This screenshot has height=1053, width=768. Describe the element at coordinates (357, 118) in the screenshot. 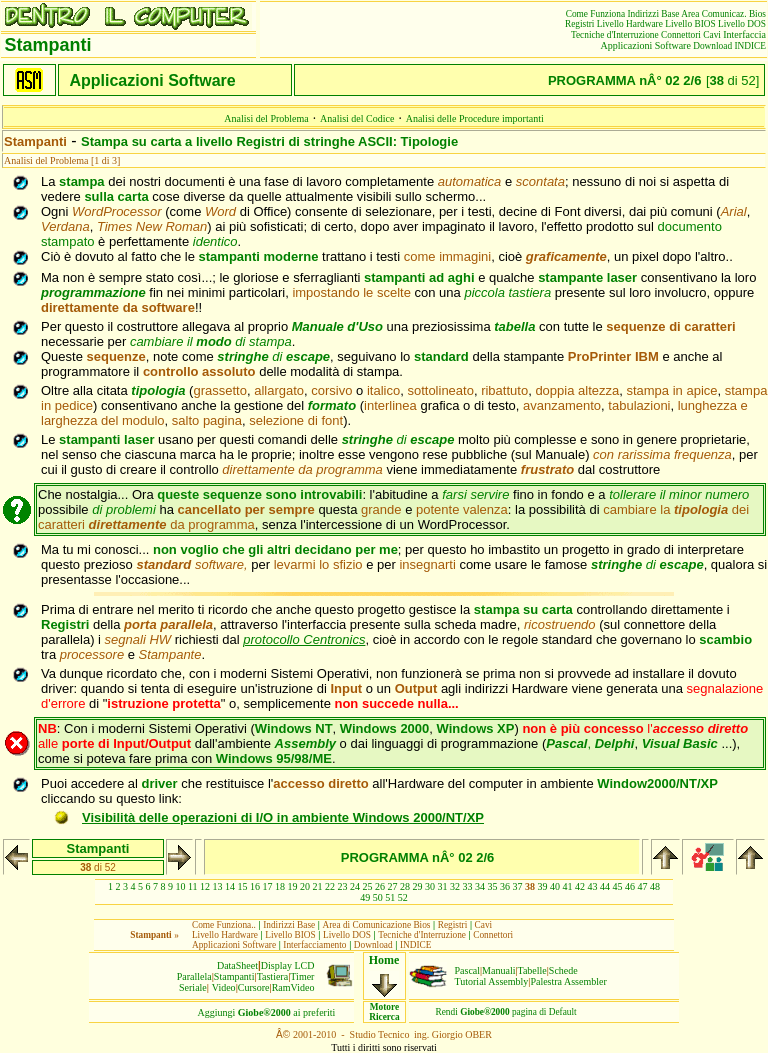

I see `Analisi del Codice` at that location.